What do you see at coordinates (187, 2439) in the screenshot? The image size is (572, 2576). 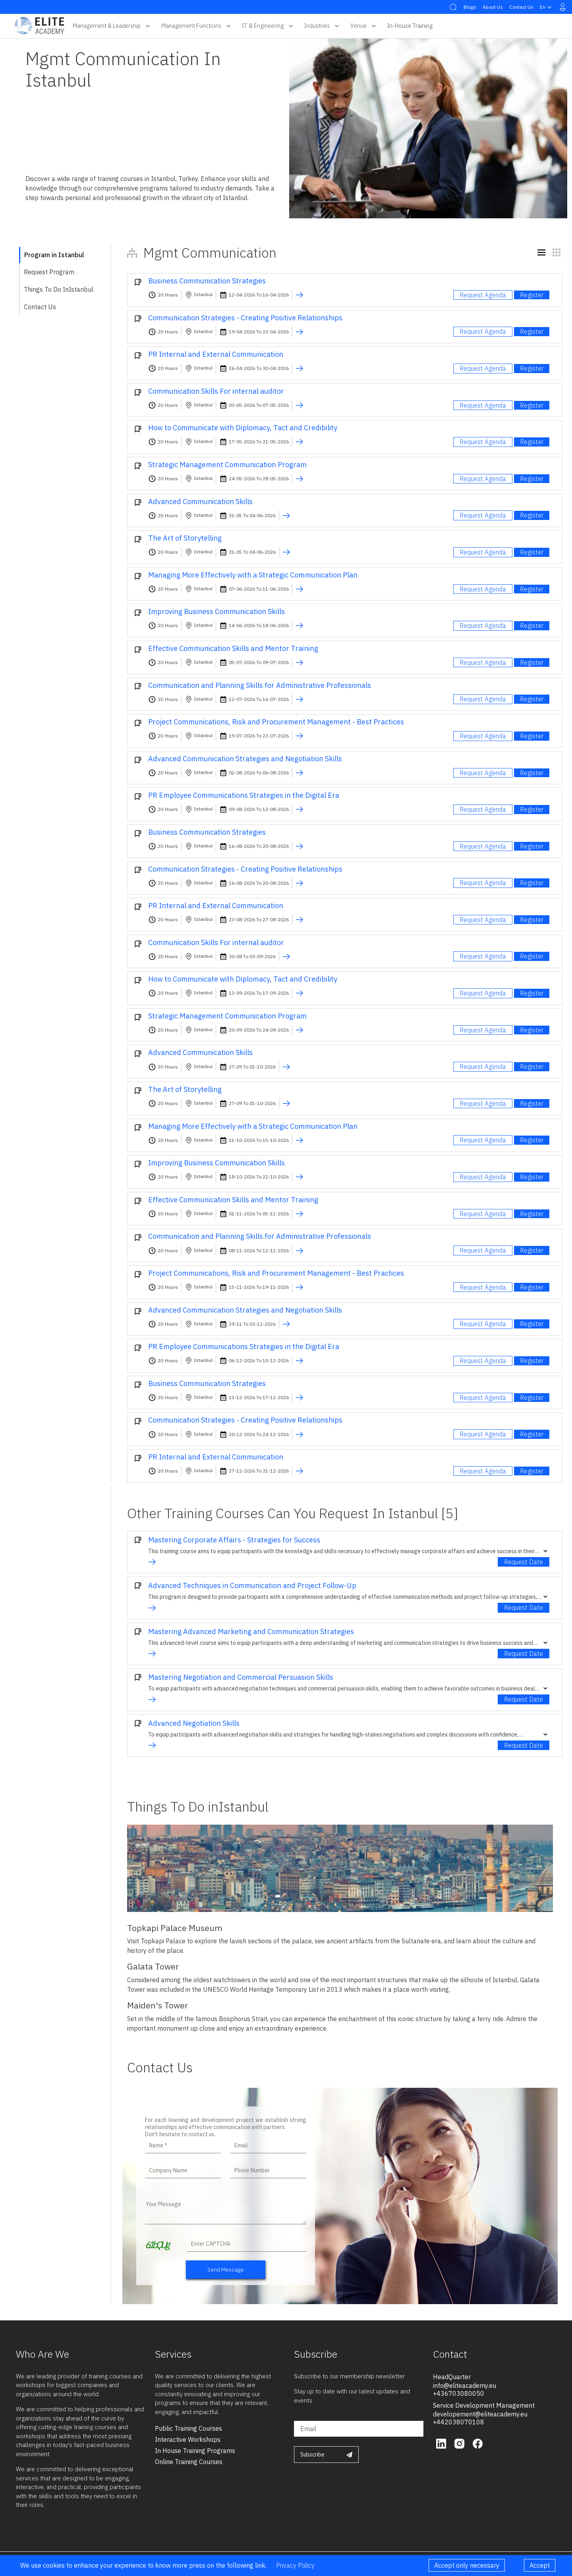 I see `interactive workshops` at bounding box center [187, 2439].